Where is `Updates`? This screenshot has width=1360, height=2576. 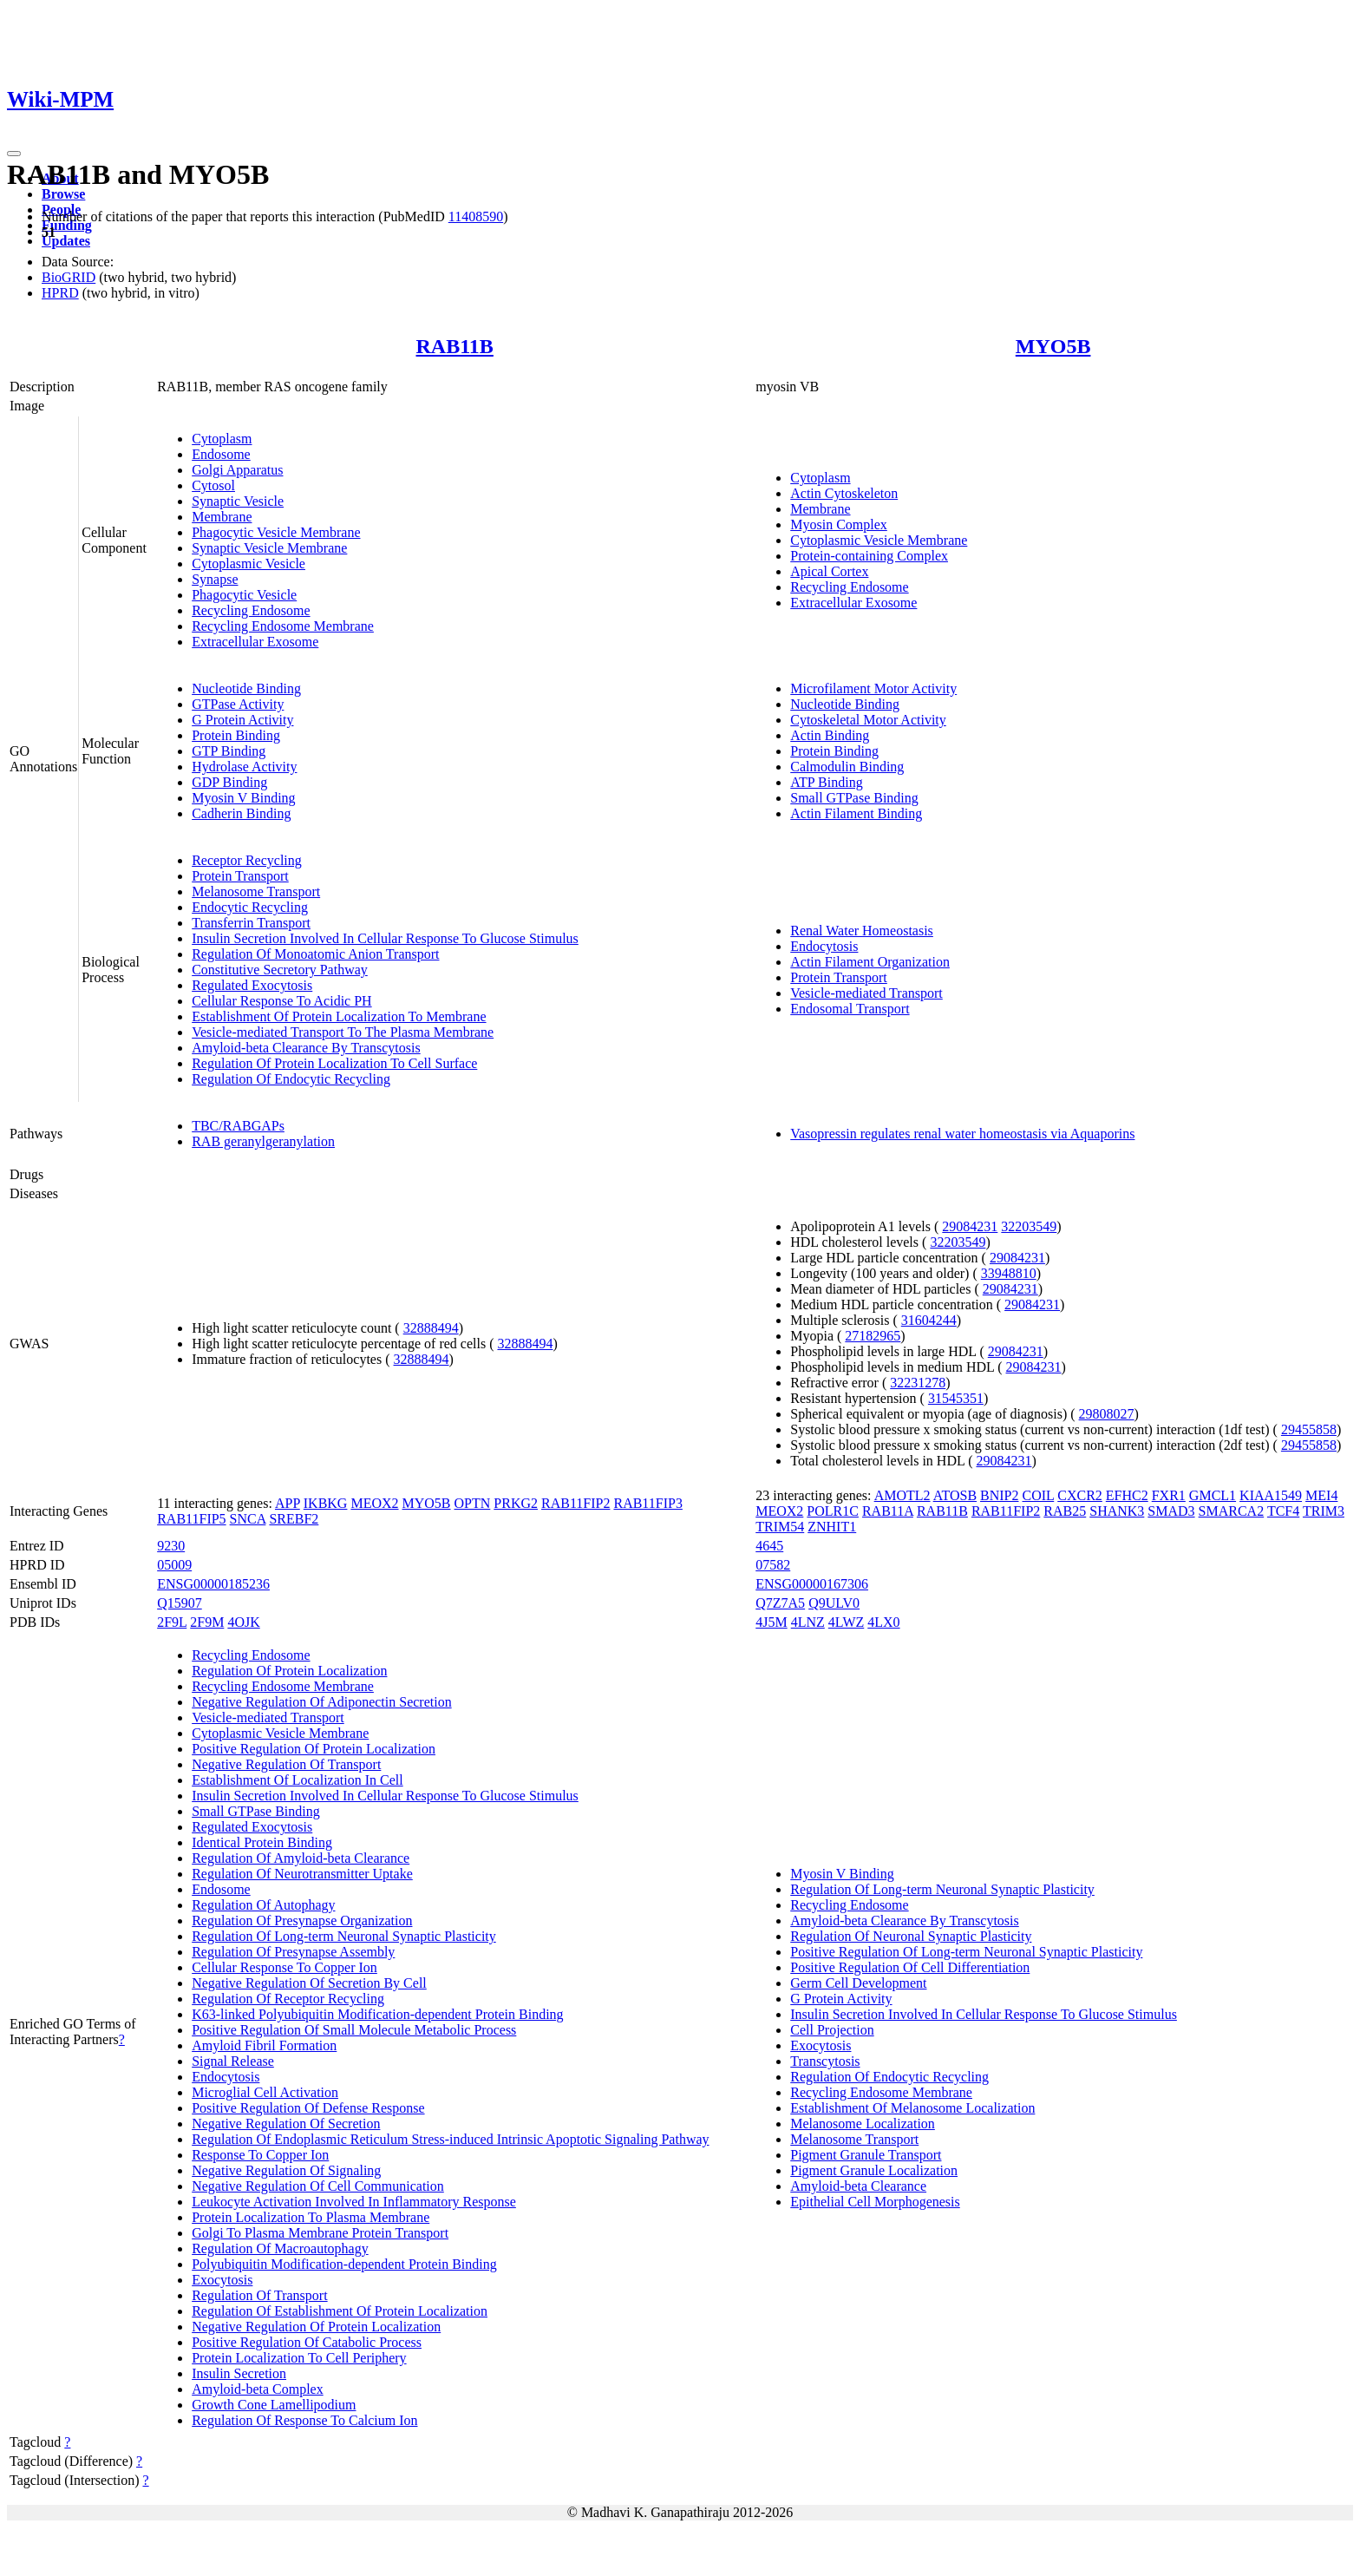 Updates is located at coordinates (66, 240).